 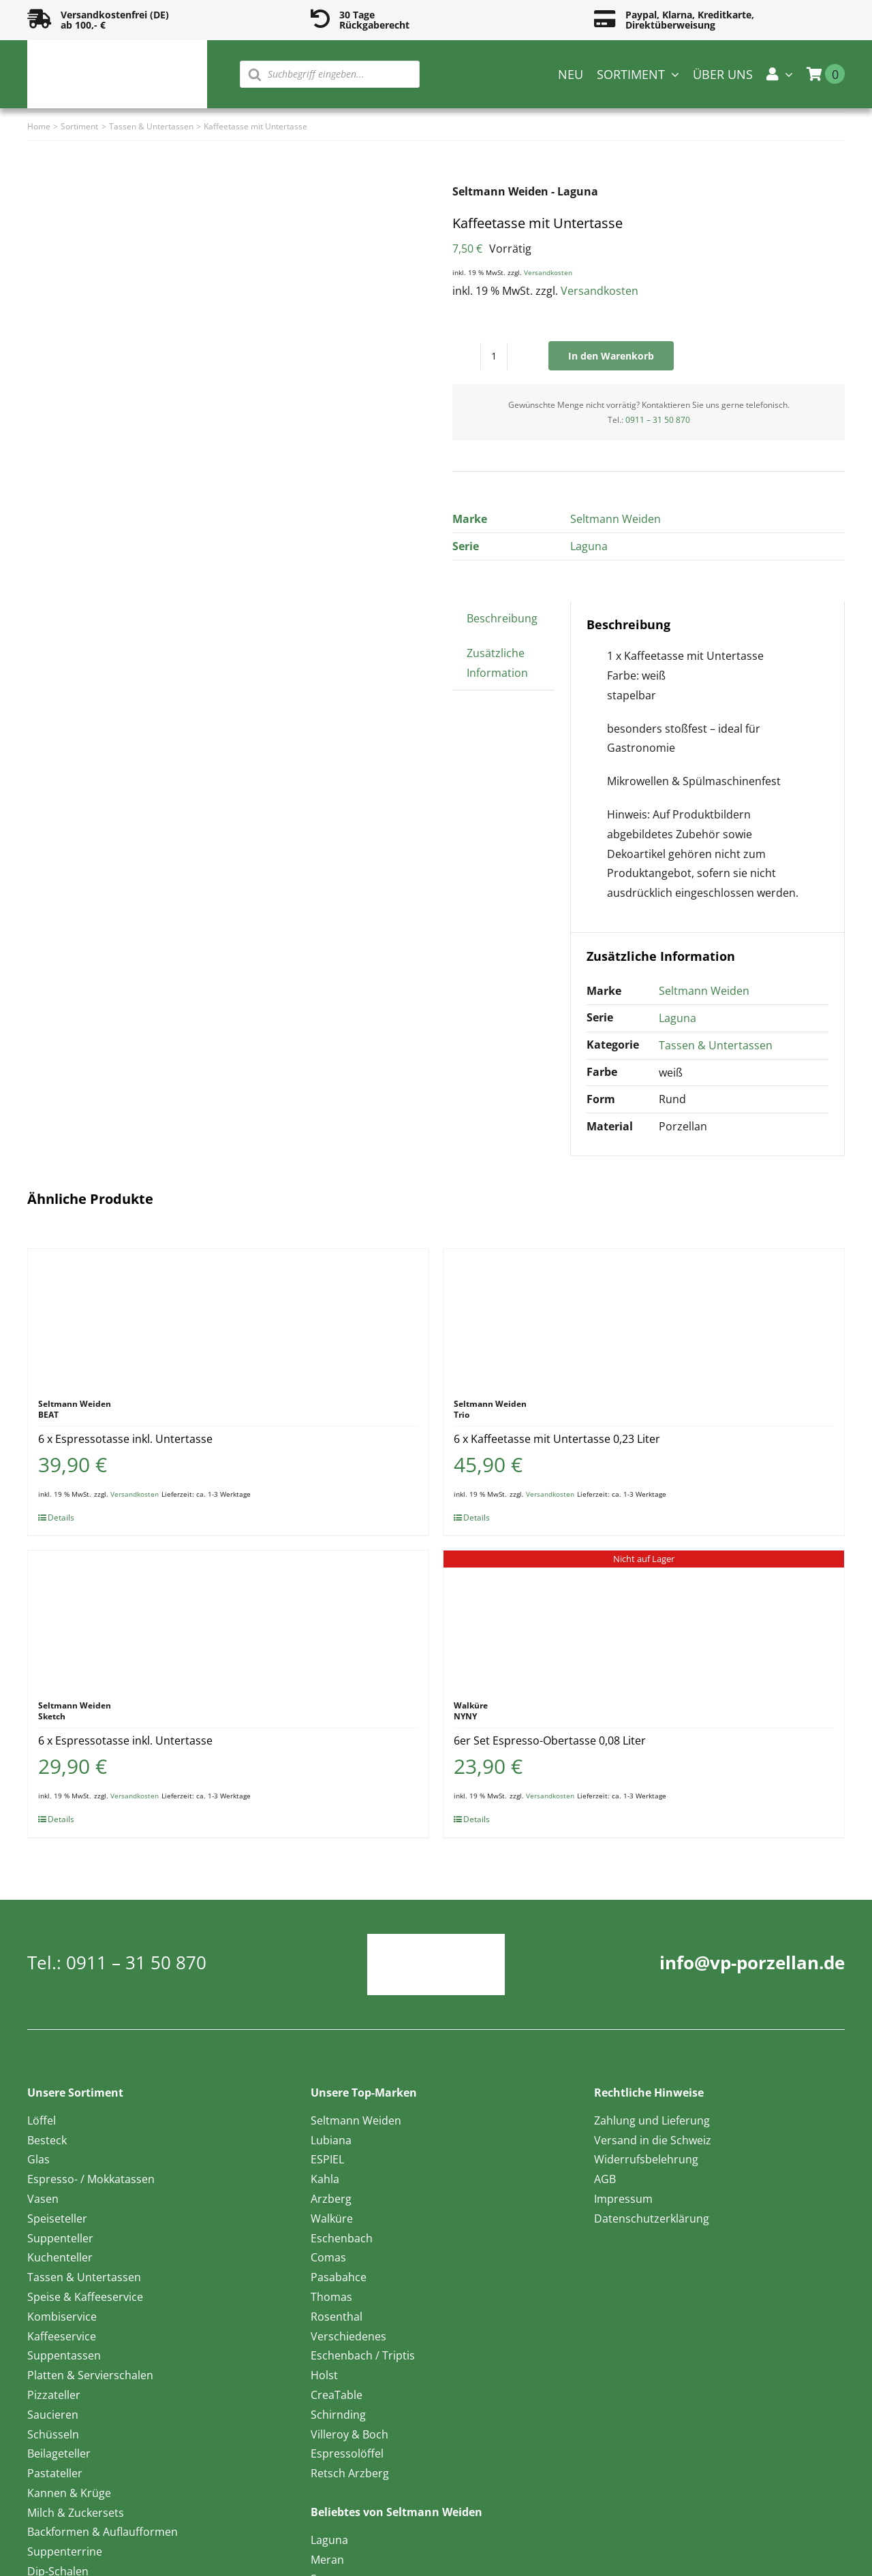 What do you see at coordinates (363, 2355) in the screenshot?
I see `Eschenbach / Triptis` at bounding box center [363, 2355].